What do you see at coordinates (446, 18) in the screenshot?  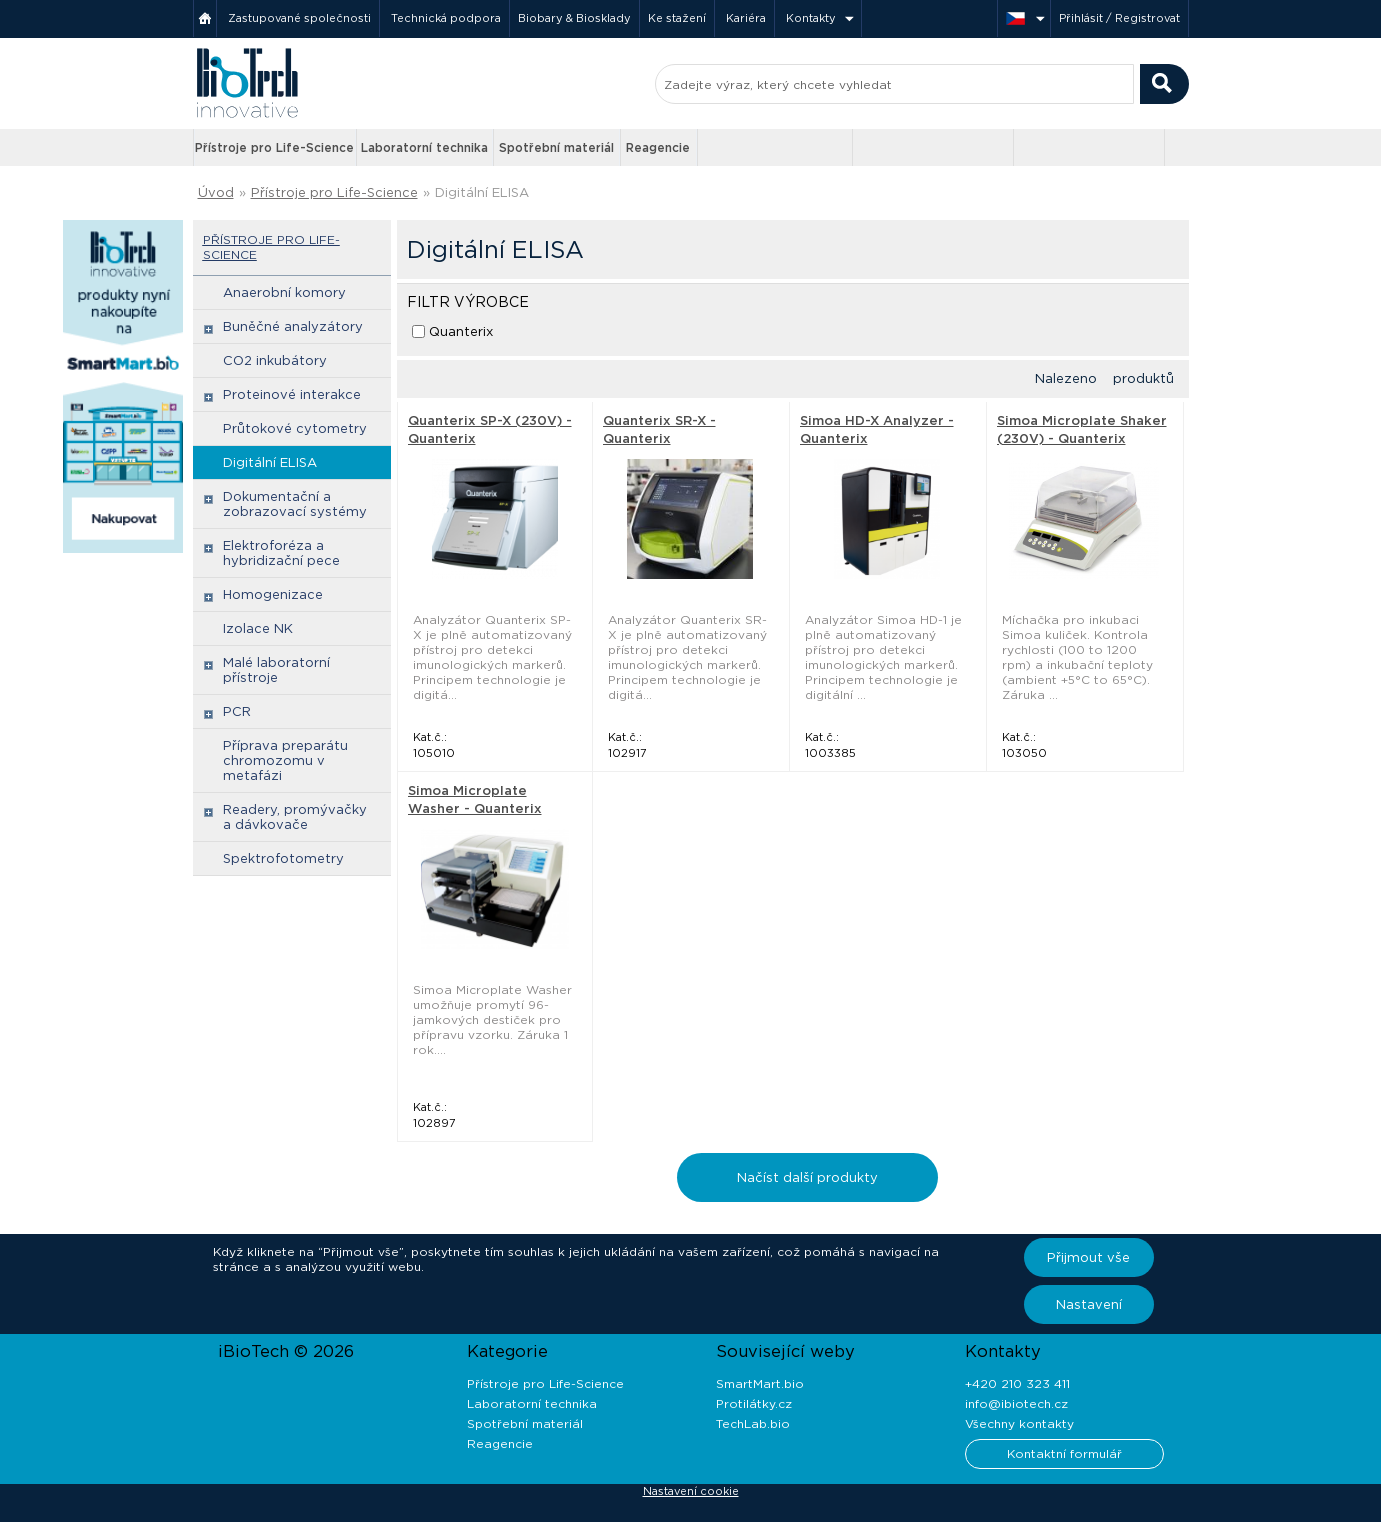 I see `Technická podpora` at bounding box center [446, 18].